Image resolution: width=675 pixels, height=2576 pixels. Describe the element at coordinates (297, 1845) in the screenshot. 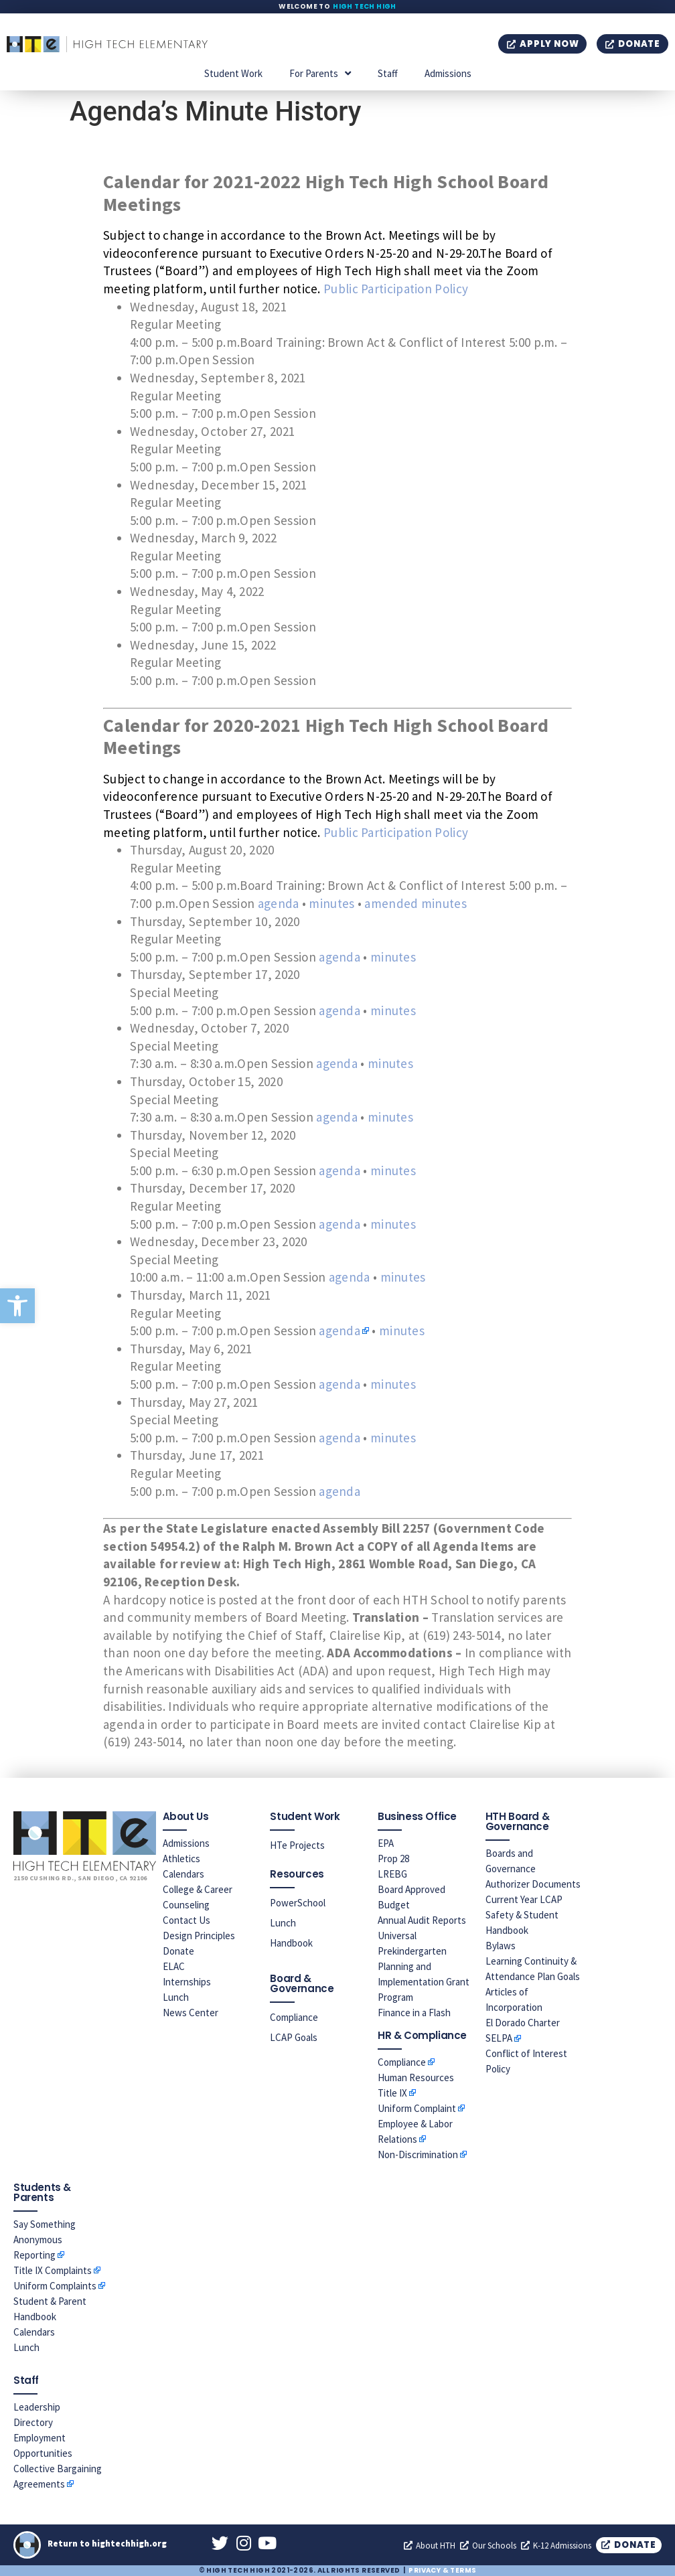

I see `HTe Projects` at that location.